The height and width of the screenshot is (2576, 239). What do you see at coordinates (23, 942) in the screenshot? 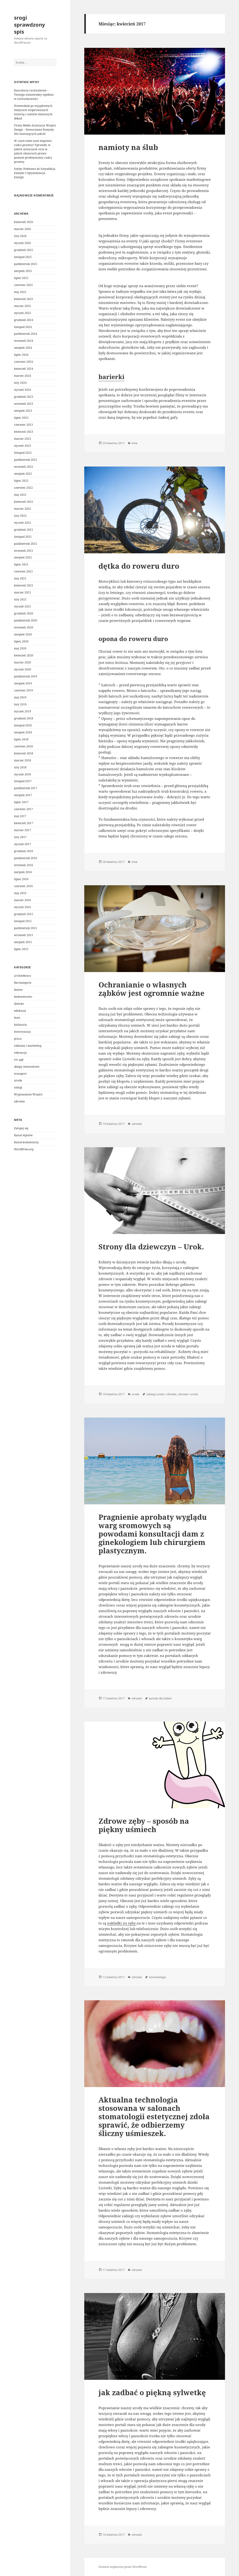
I see `sierpień 2015` at bounding box center [23, 942].